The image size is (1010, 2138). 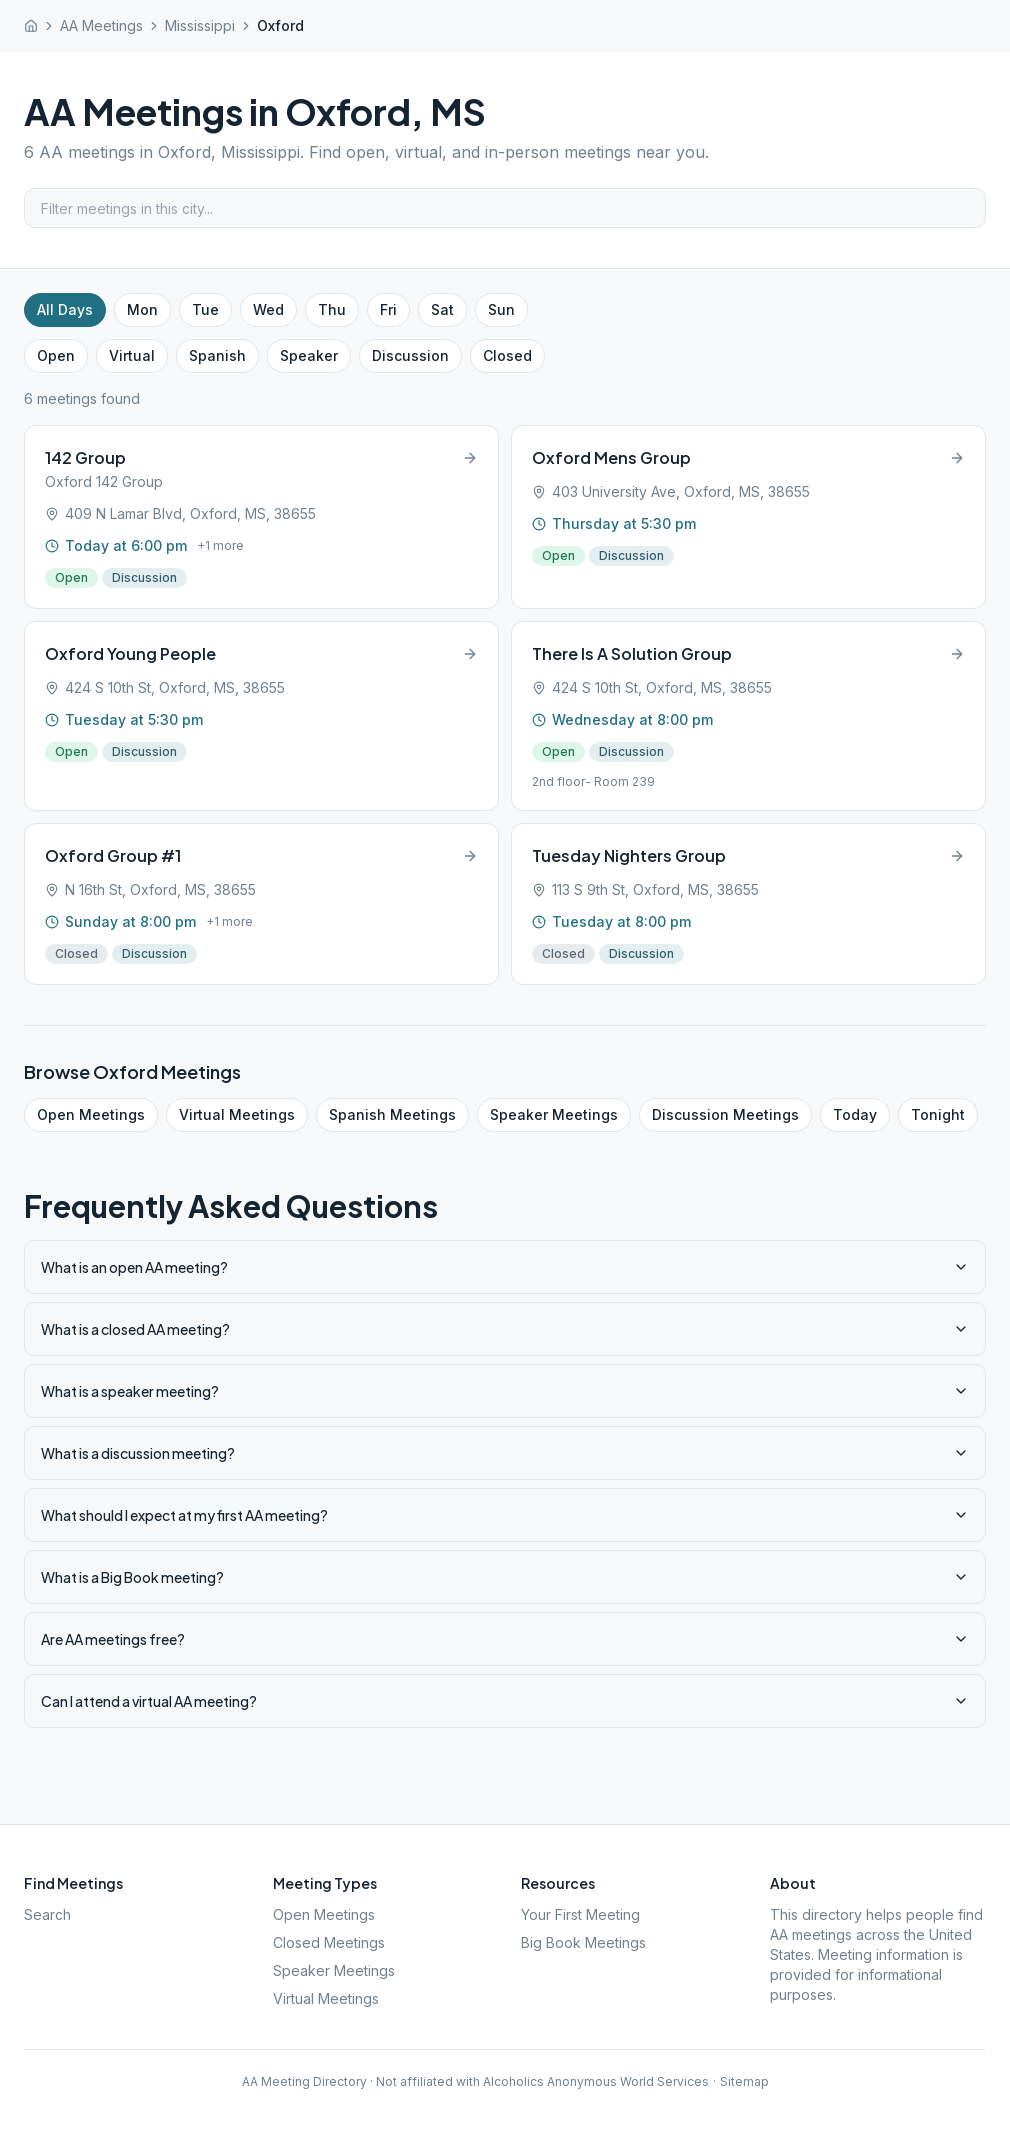 I want to click on Can I attend a virtual AA meeting?, so click(x=505, y=1701).